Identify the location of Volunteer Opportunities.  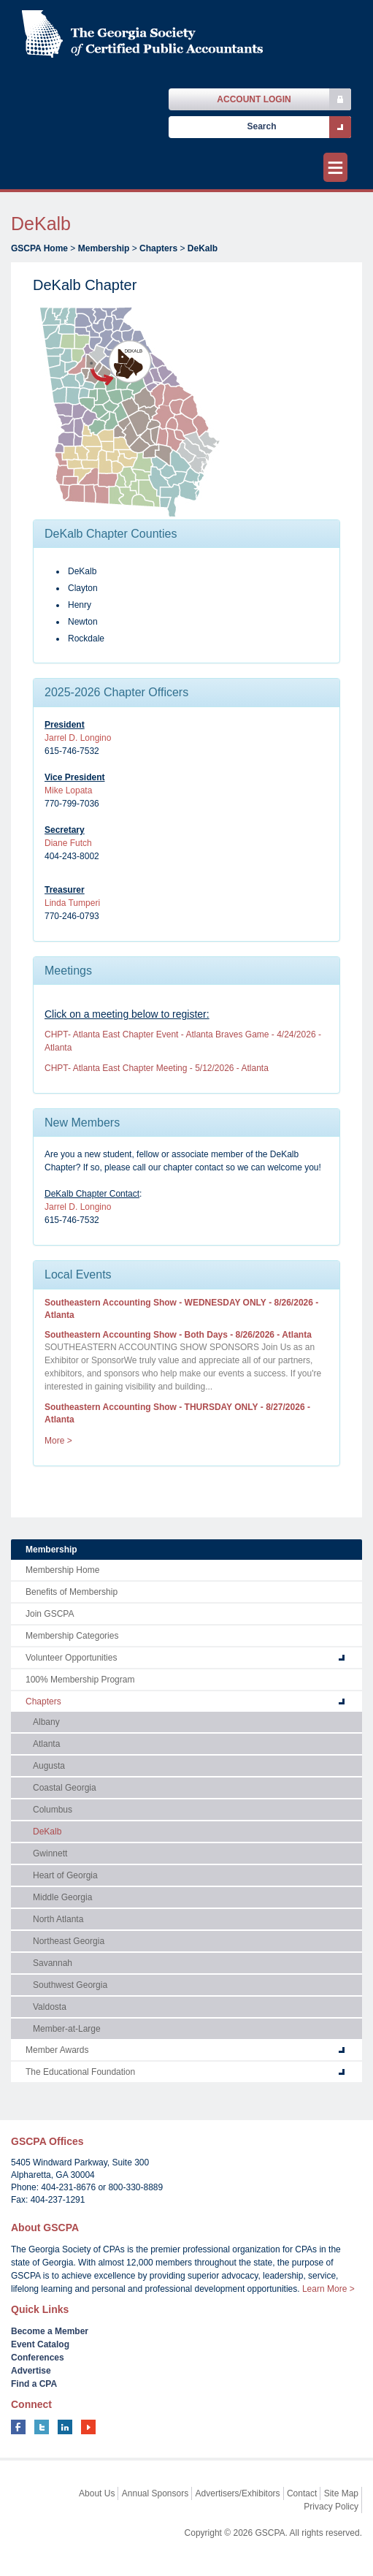
(71, 1658).